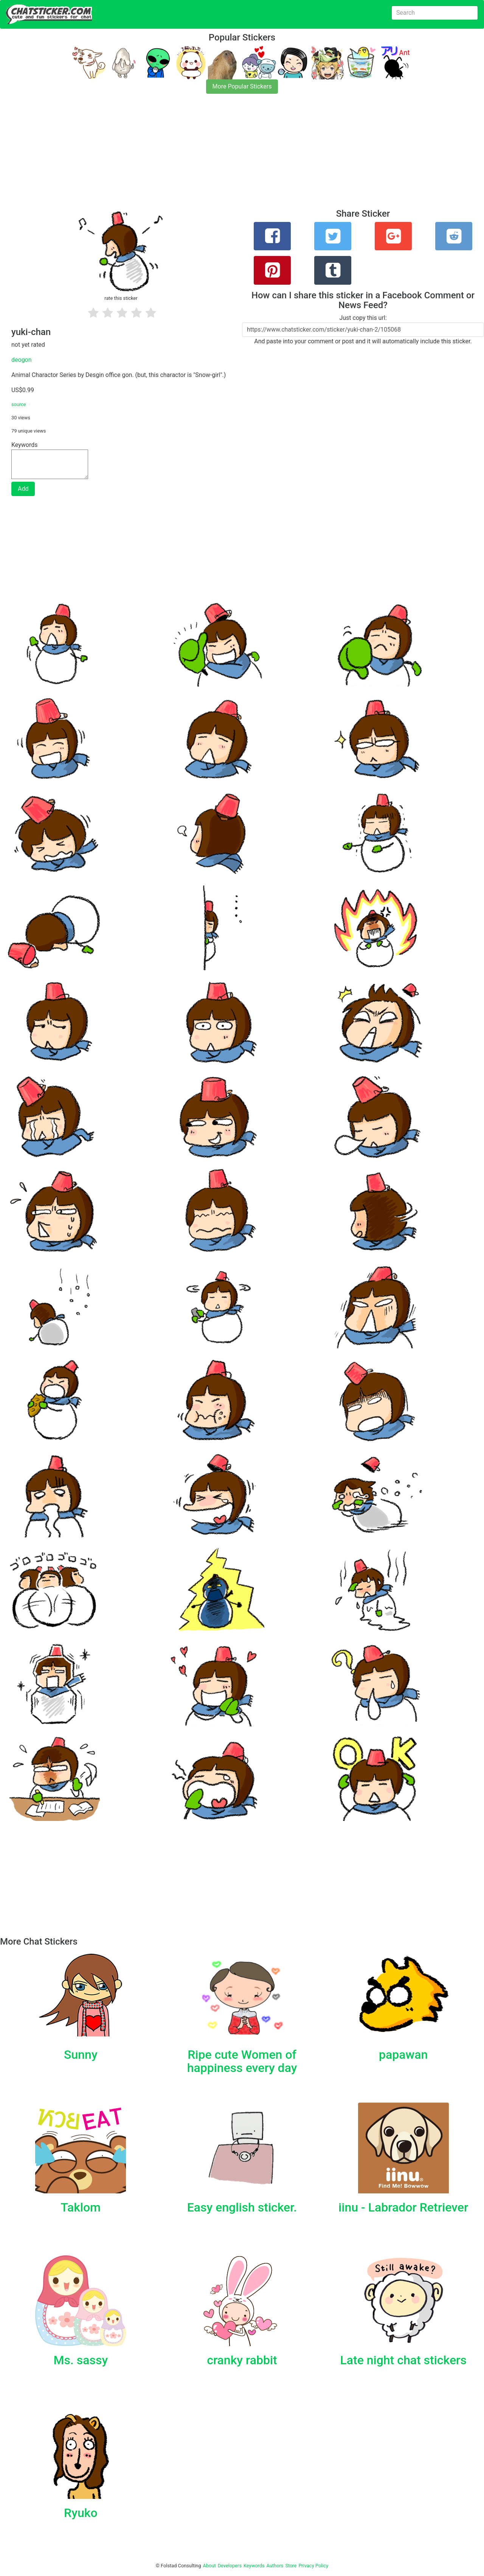 Image resolution: width=484 pixels, height=2576 pixels. What do you see at coordinates (290, 2565) in the screenshot?
I see `Store` at bounding box center [290, 2565].